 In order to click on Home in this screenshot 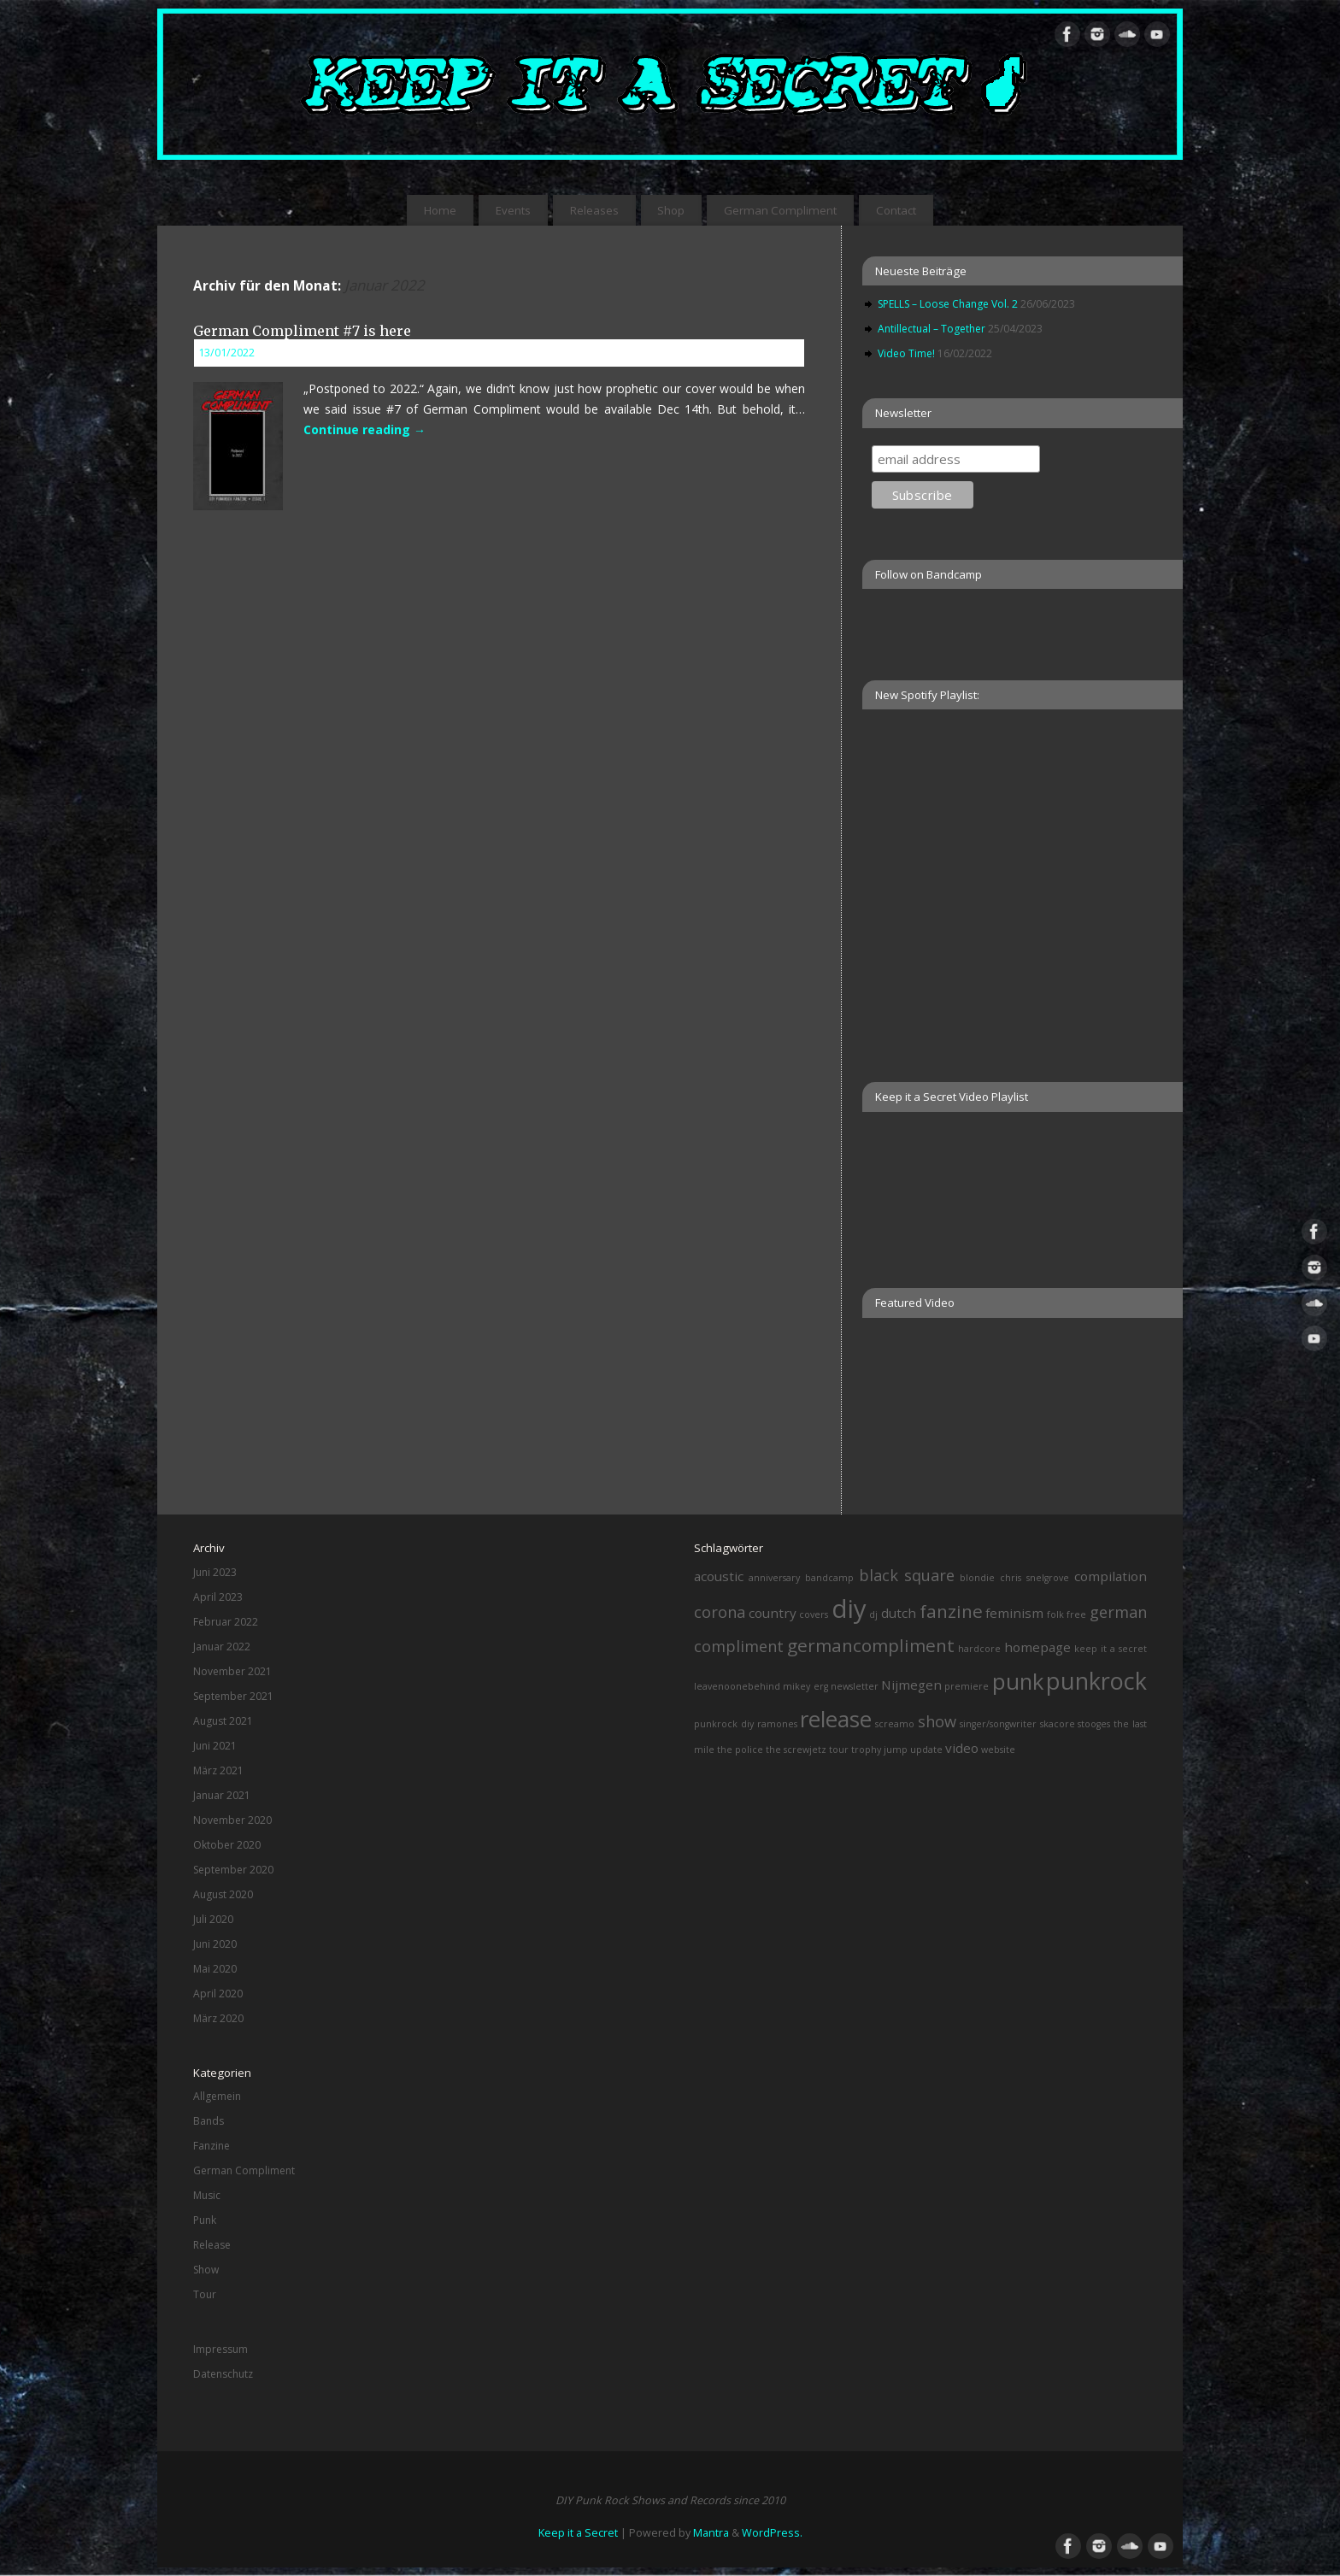, I will do `click(440, 210)`.